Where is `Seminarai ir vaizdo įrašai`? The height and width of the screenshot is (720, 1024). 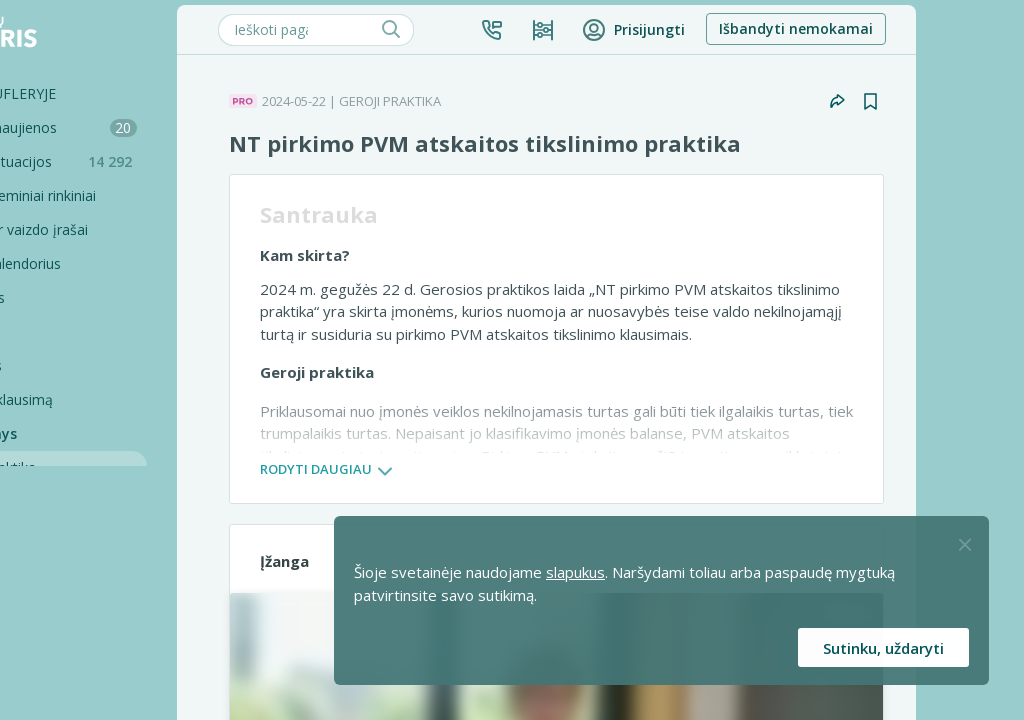
Seminarai ir vaizdo įrašai is located at coordinates (110, 229).